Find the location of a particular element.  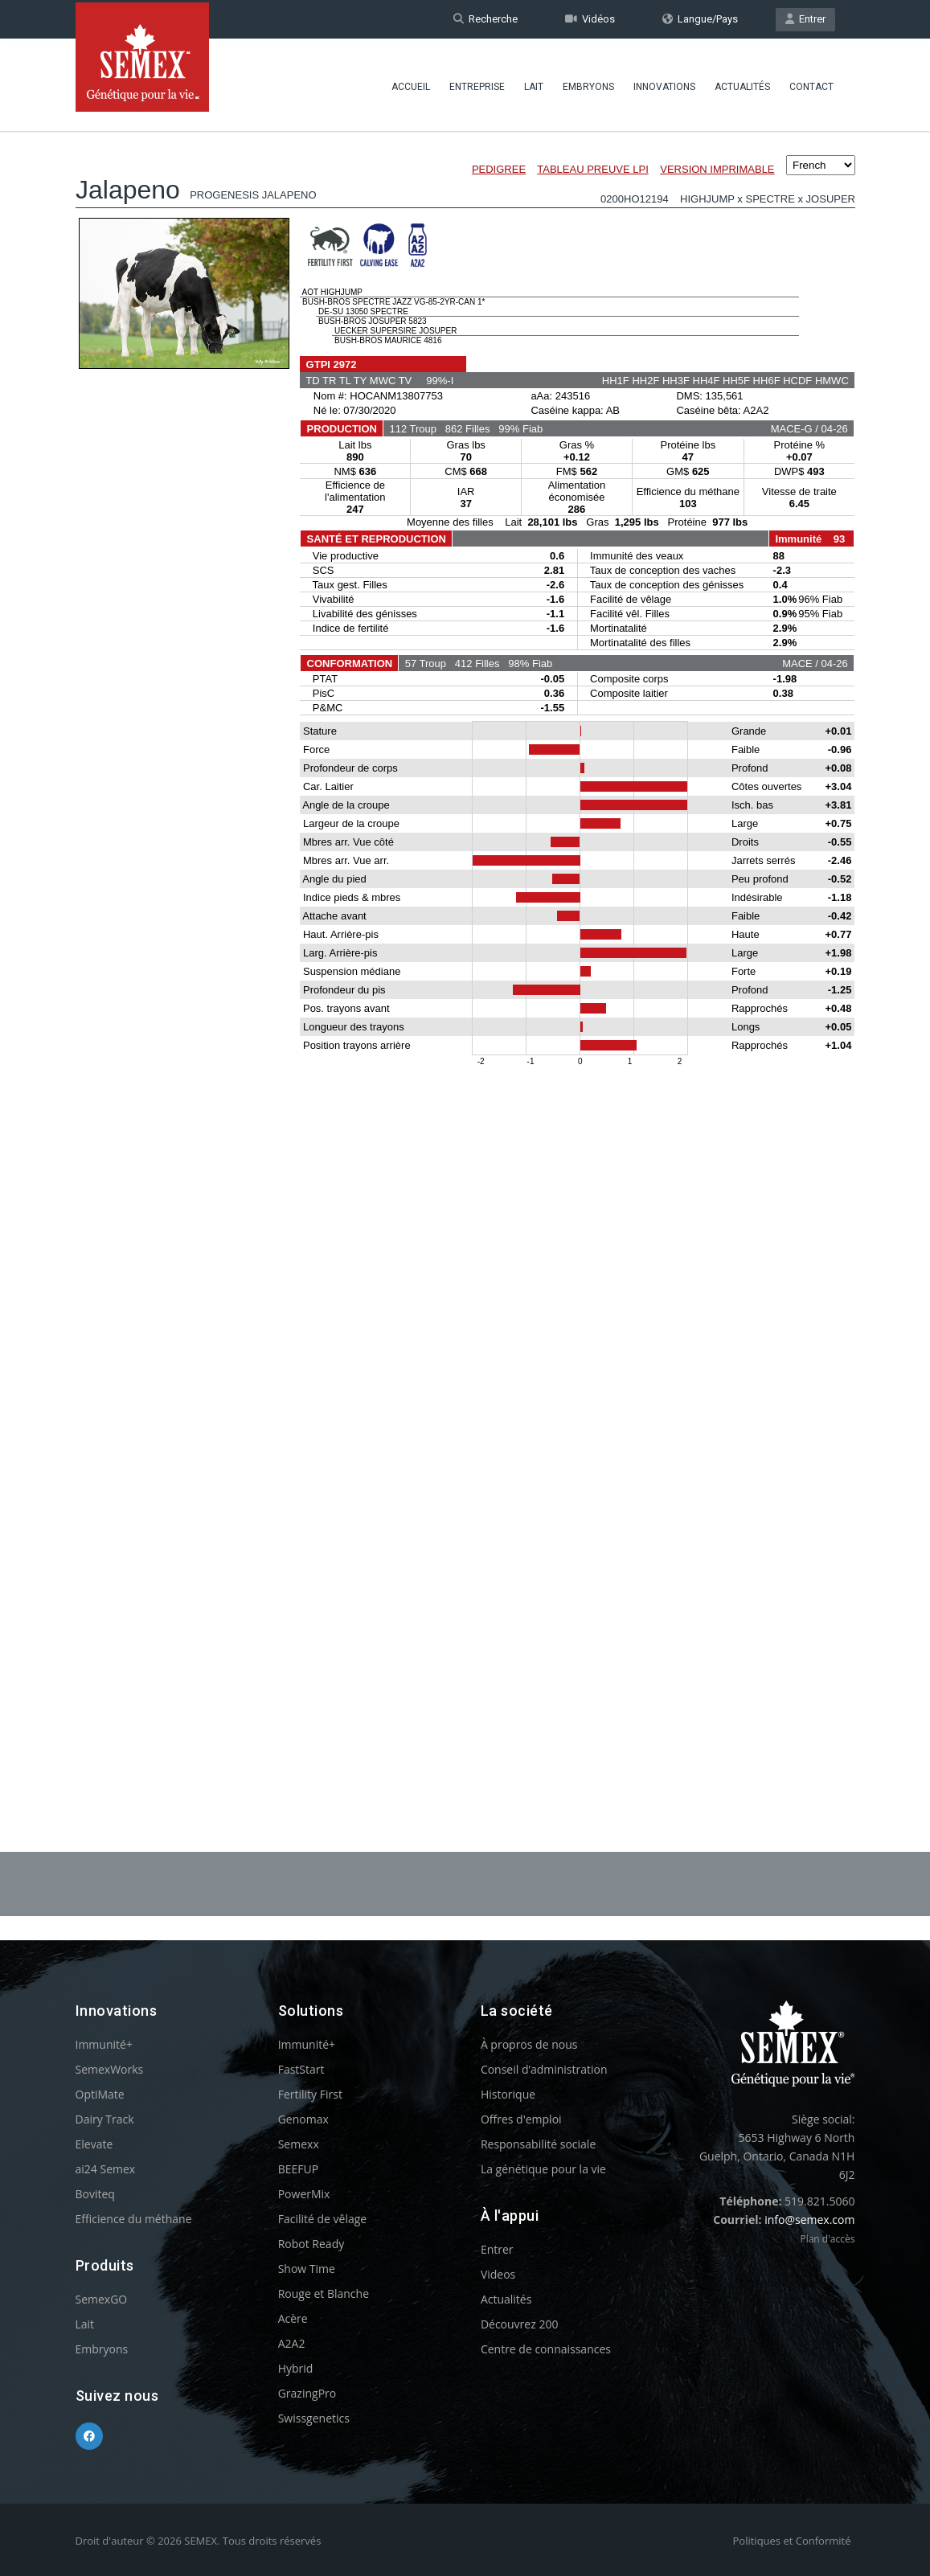

ai24 Semex is located at coordinates (106, 2169).